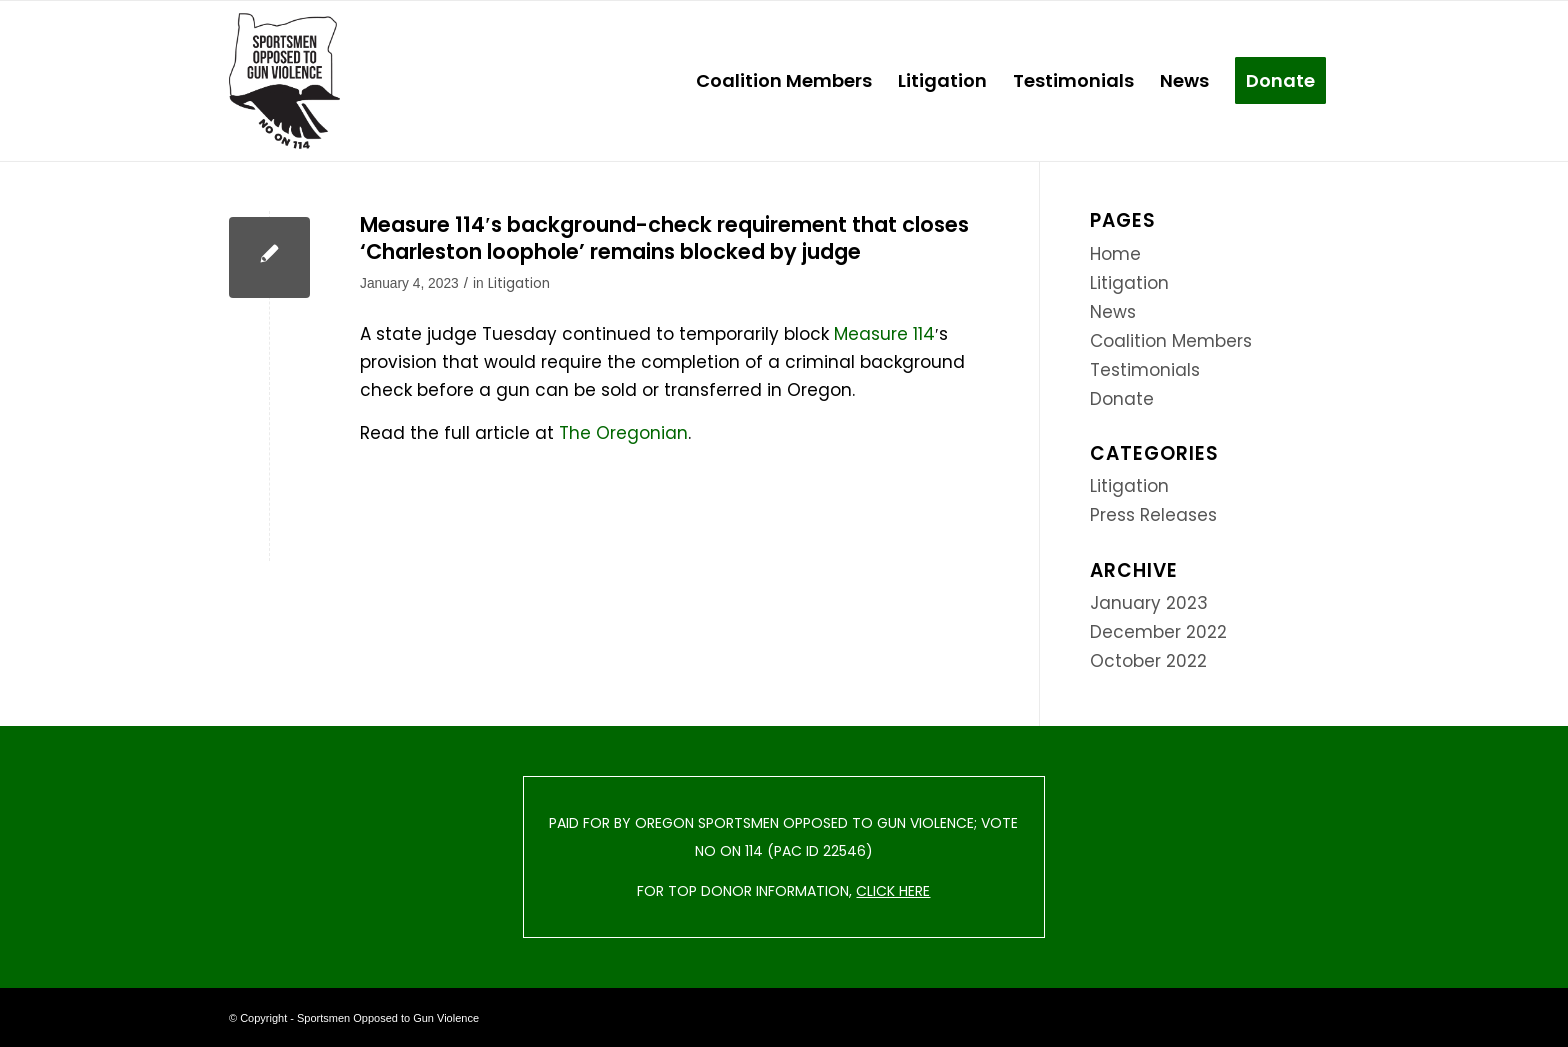 Image resolution: width=1568 pixels, height=1047 pixels. What do you see at coordinates (1122, 399) in the screenshot?
I see `Donate` at bounding box center [1122, 399].